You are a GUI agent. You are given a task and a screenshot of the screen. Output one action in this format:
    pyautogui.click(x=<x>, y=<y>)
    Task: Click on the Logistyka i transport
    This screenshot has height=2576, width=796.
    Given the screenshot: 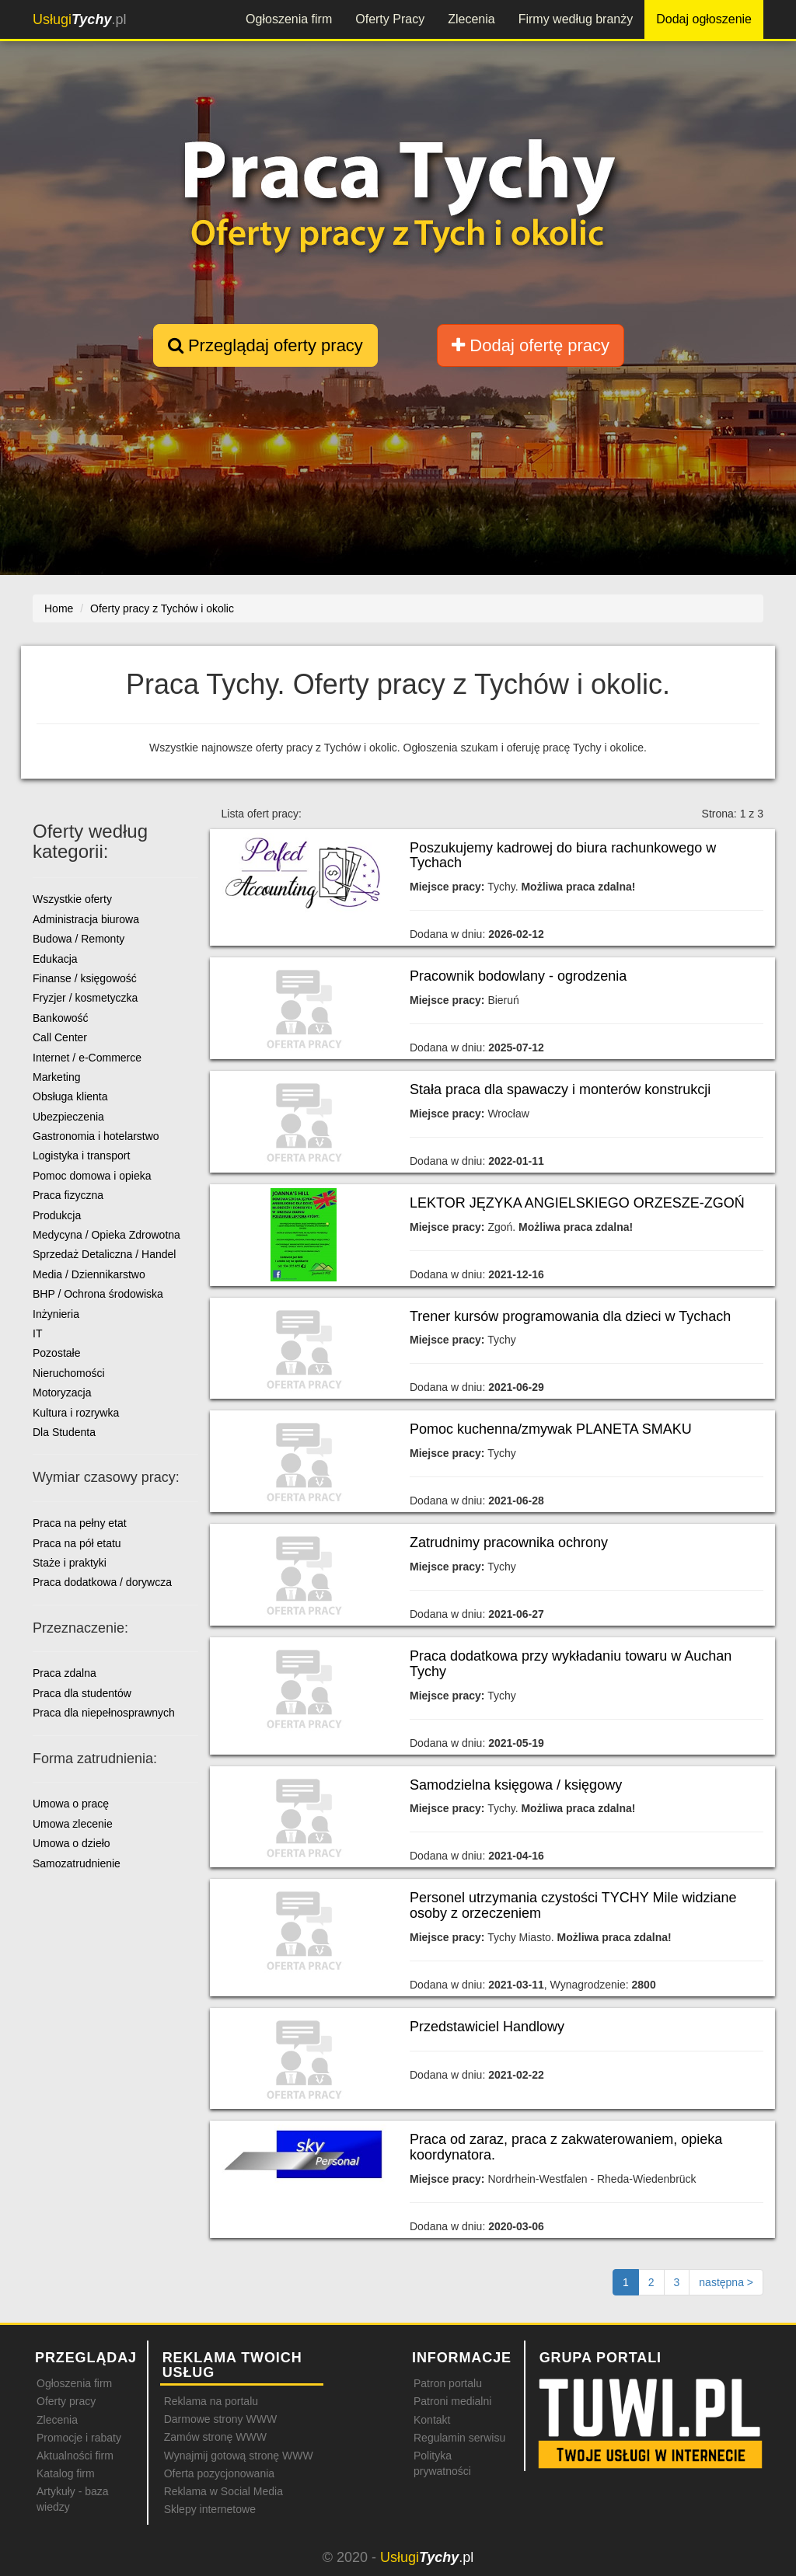 What is the action you would take?
    pyautogui.click(x=81, y=1155)
    